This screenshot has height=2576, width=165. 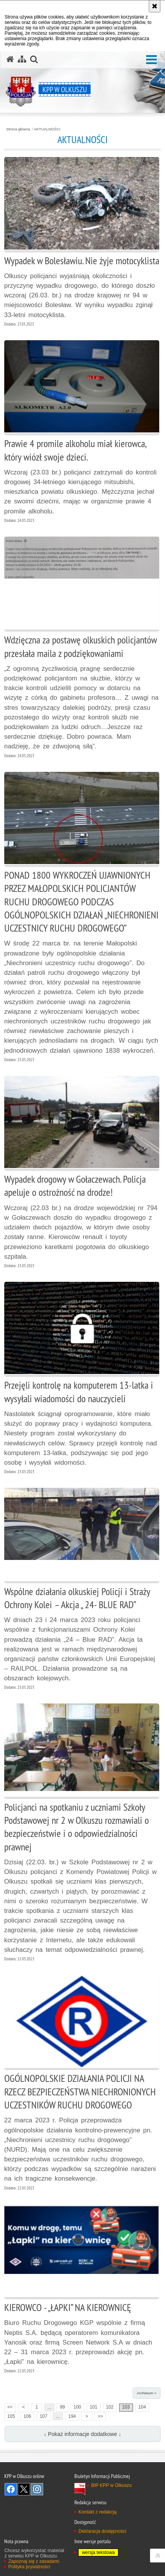 What do you see at coordinates (62, 2407) in the screenshot?
I see `99` at bounding box center [62, 2407].